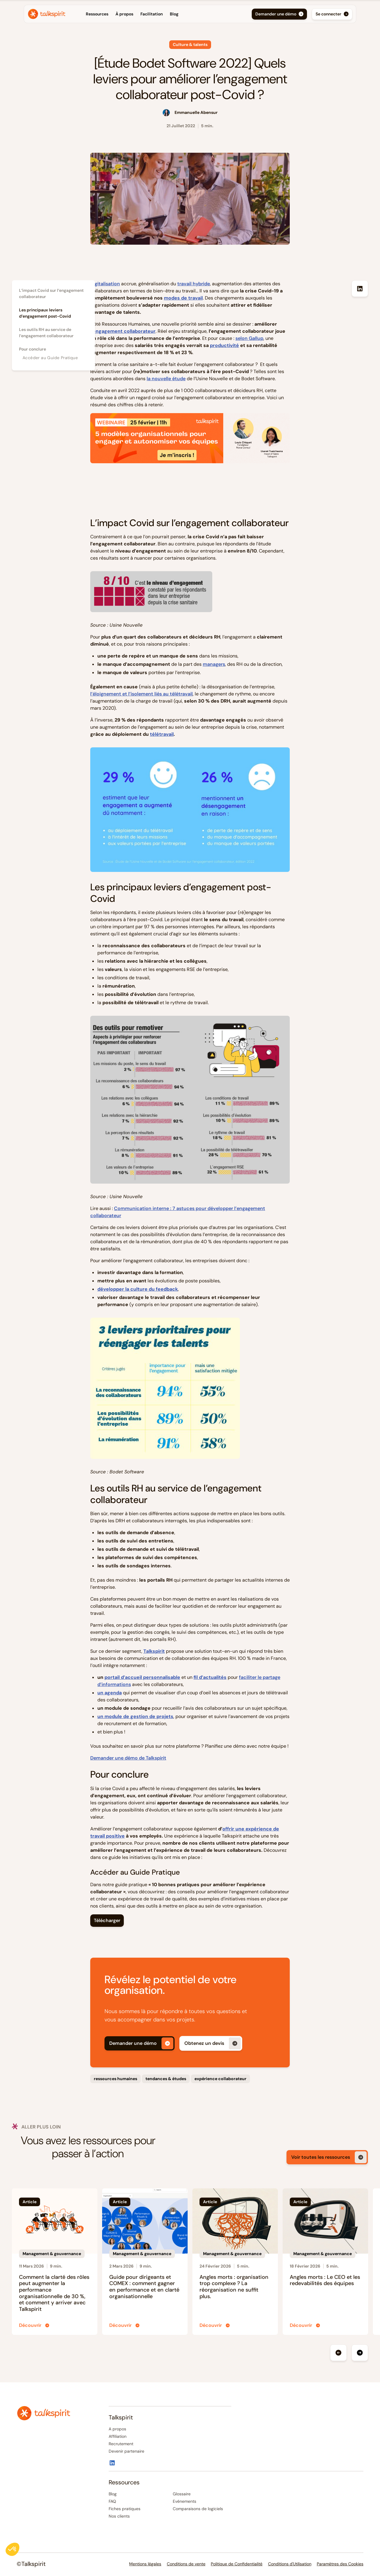 The width and height of the screenshot is (380, 2576). Describe the element at coordinates (119, 2516) in the screenshot. I see `Nos clients` at that location.